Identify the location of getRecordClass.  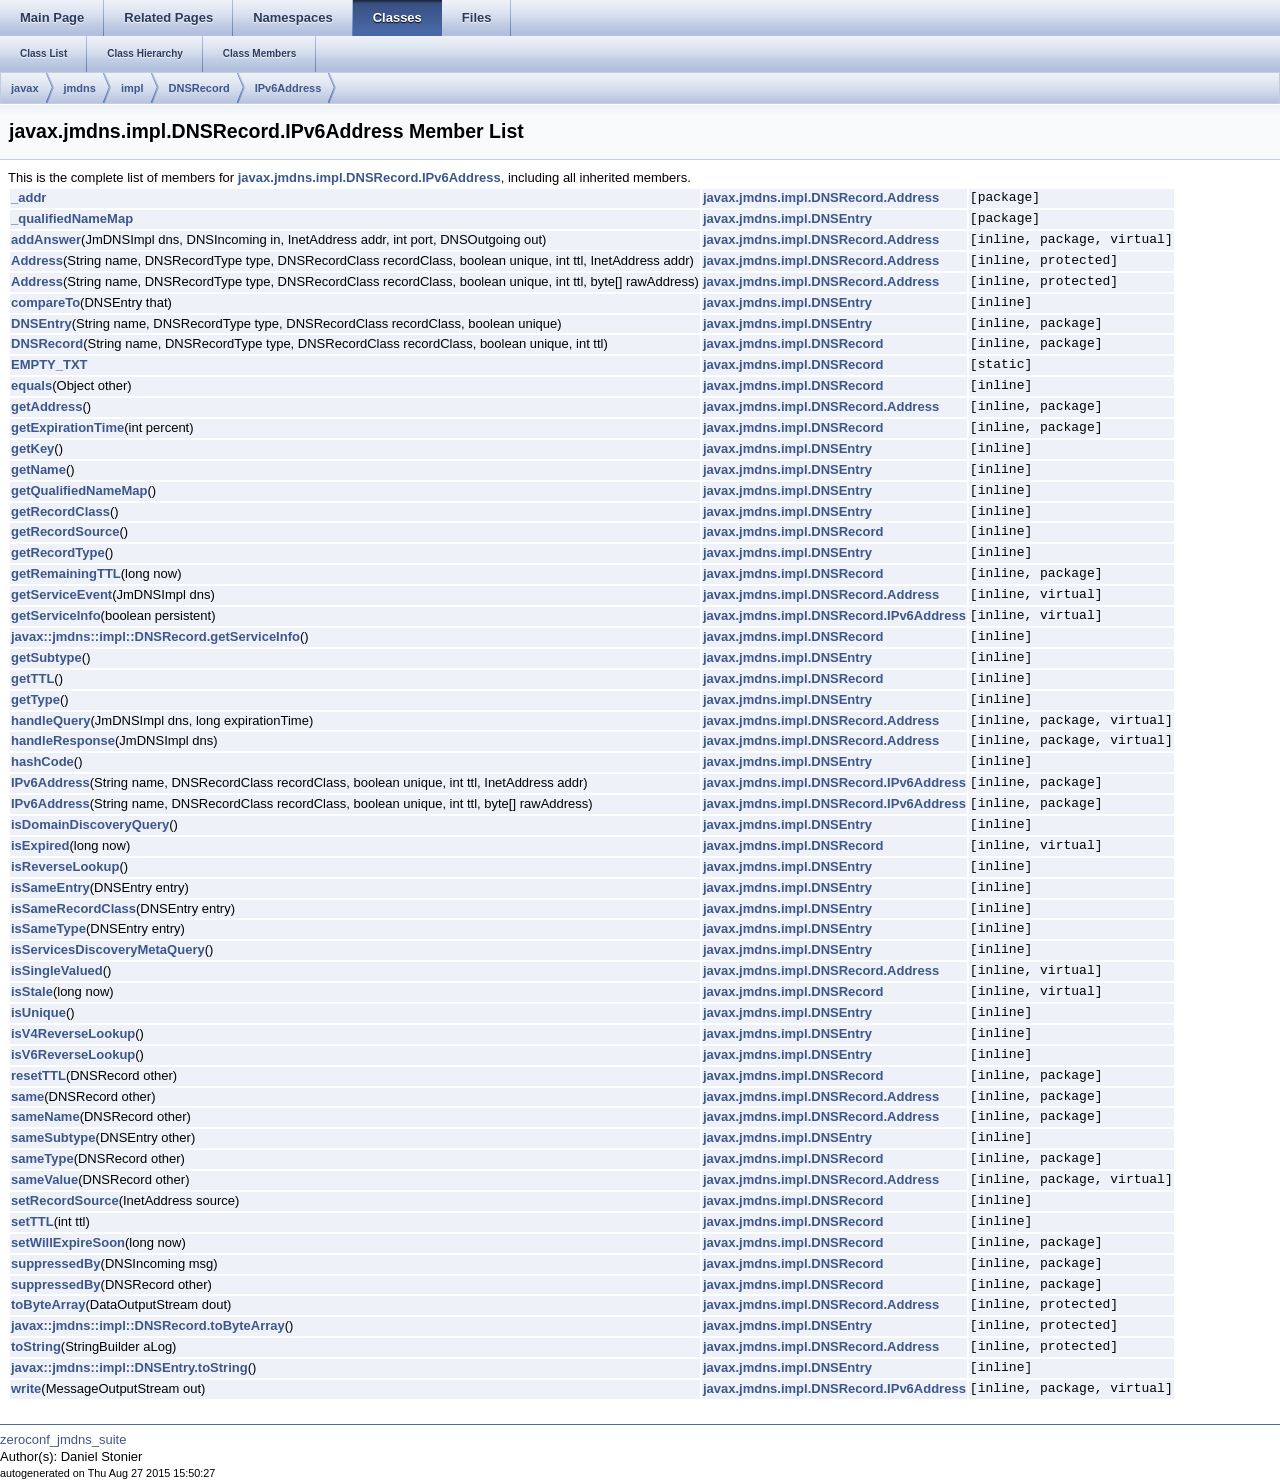
(60, 511).